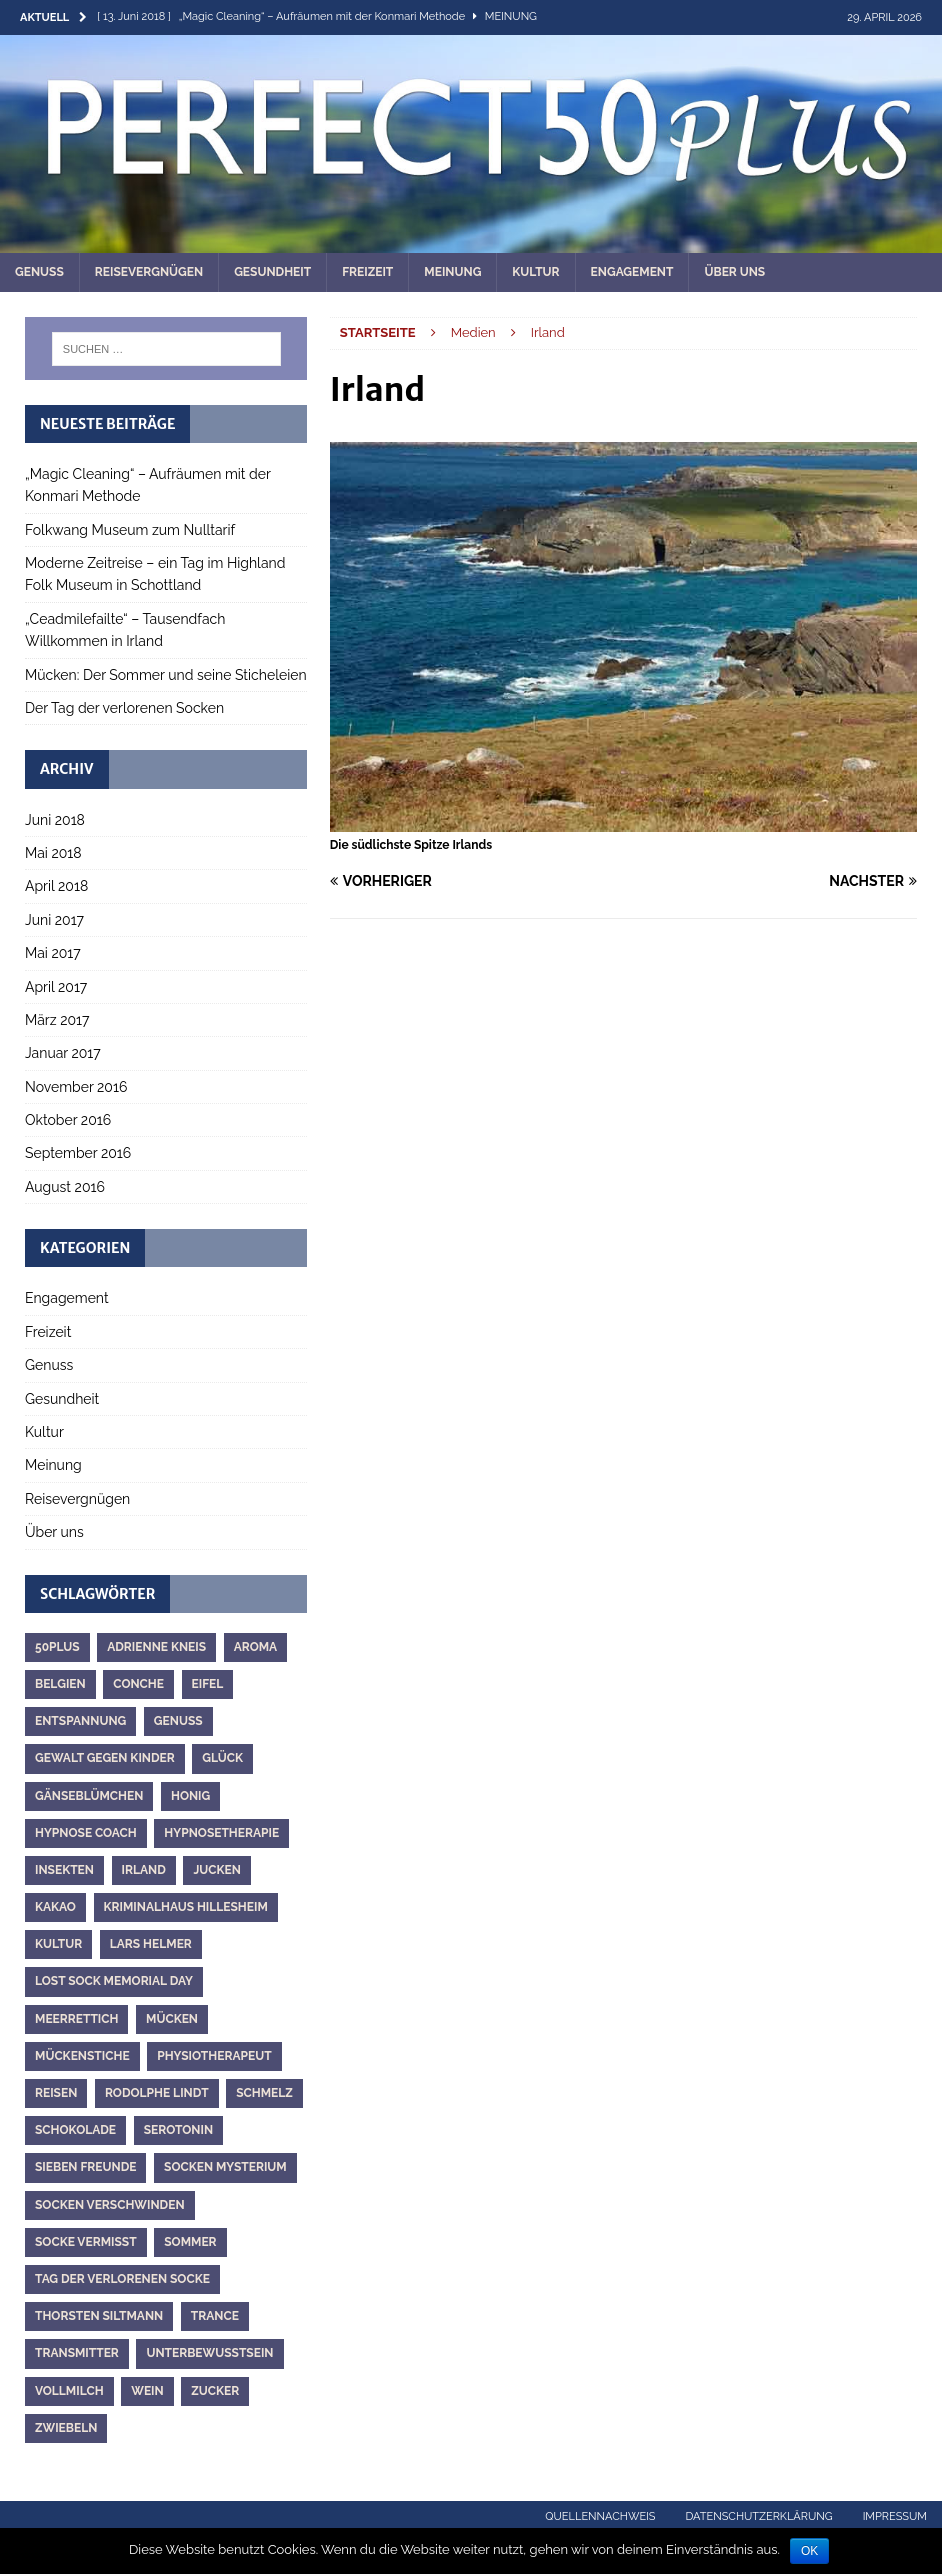 The height and width of the screenshot is (2574, 942). Describe the element at coordinates (124, 708) in the screenshot. I see `Der Tag der verlorenen Socken` at that location.